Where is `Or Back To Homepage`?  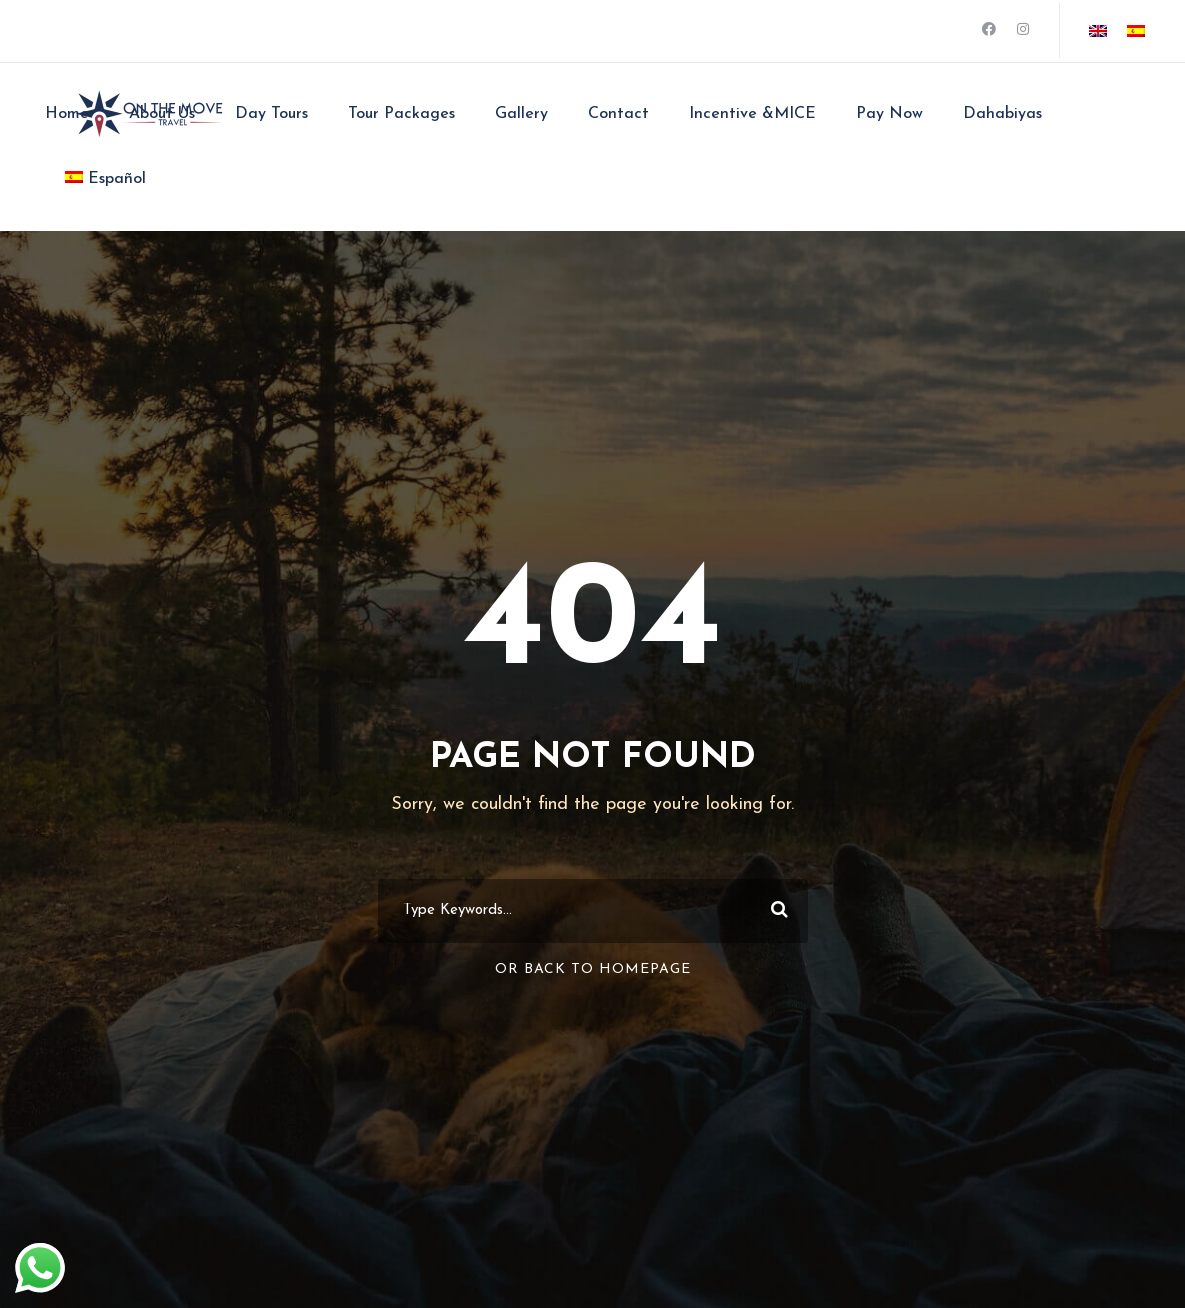 Or Back To Homepage is located at coordinates (593, 969).